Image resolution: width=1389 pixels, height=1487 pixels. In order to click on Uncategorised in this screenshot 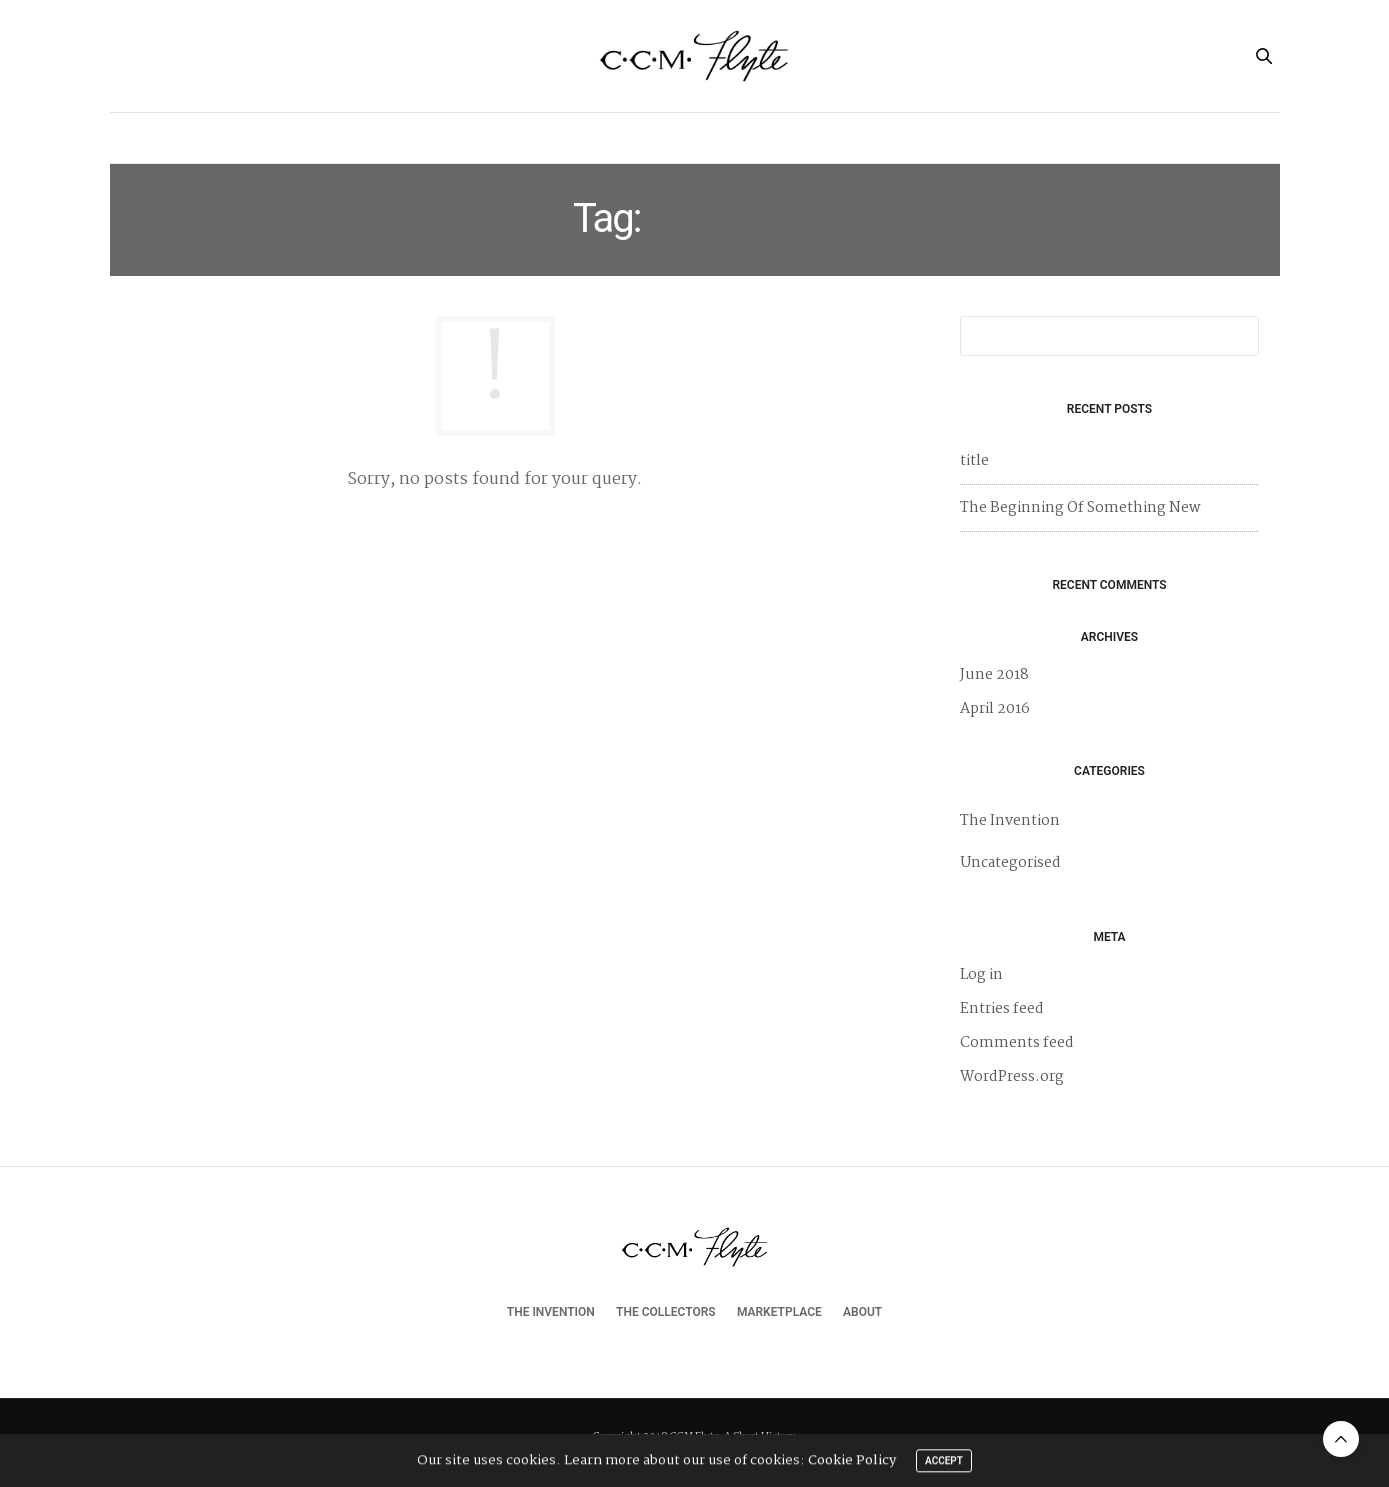, I will do `click(1010, 863)`.